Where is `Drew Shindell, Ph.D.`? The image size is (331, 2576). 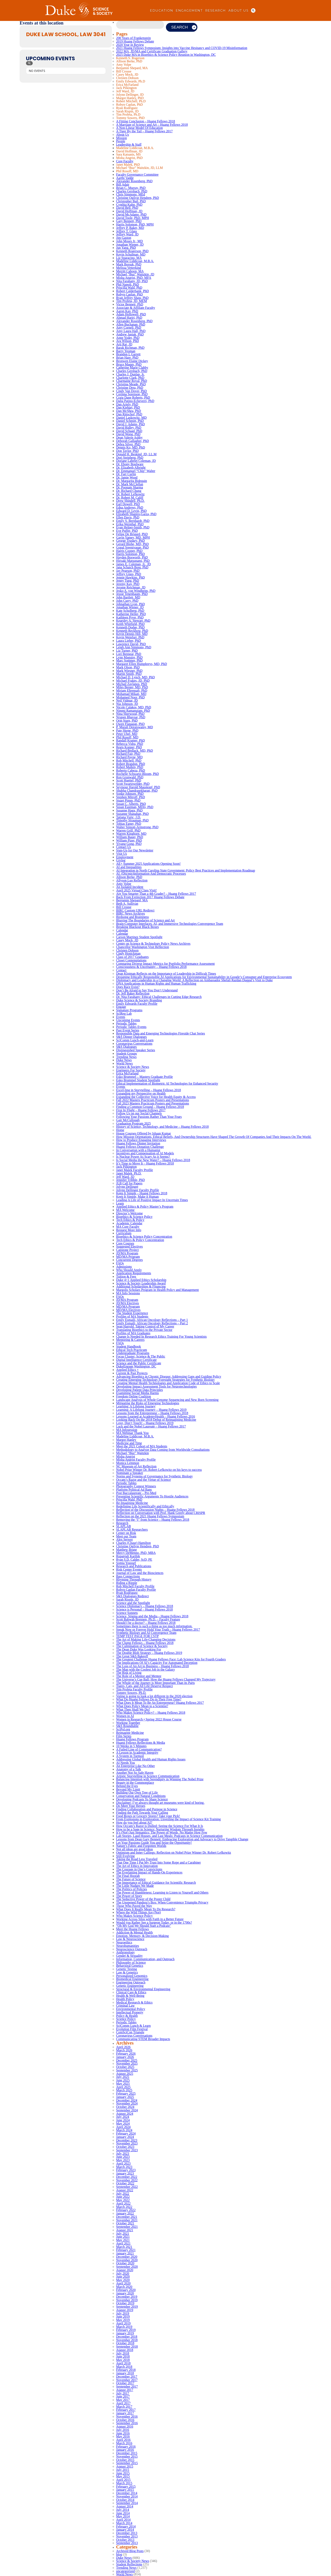 Drew Shindell, Ph.D. is located at coordinates (130, 500).